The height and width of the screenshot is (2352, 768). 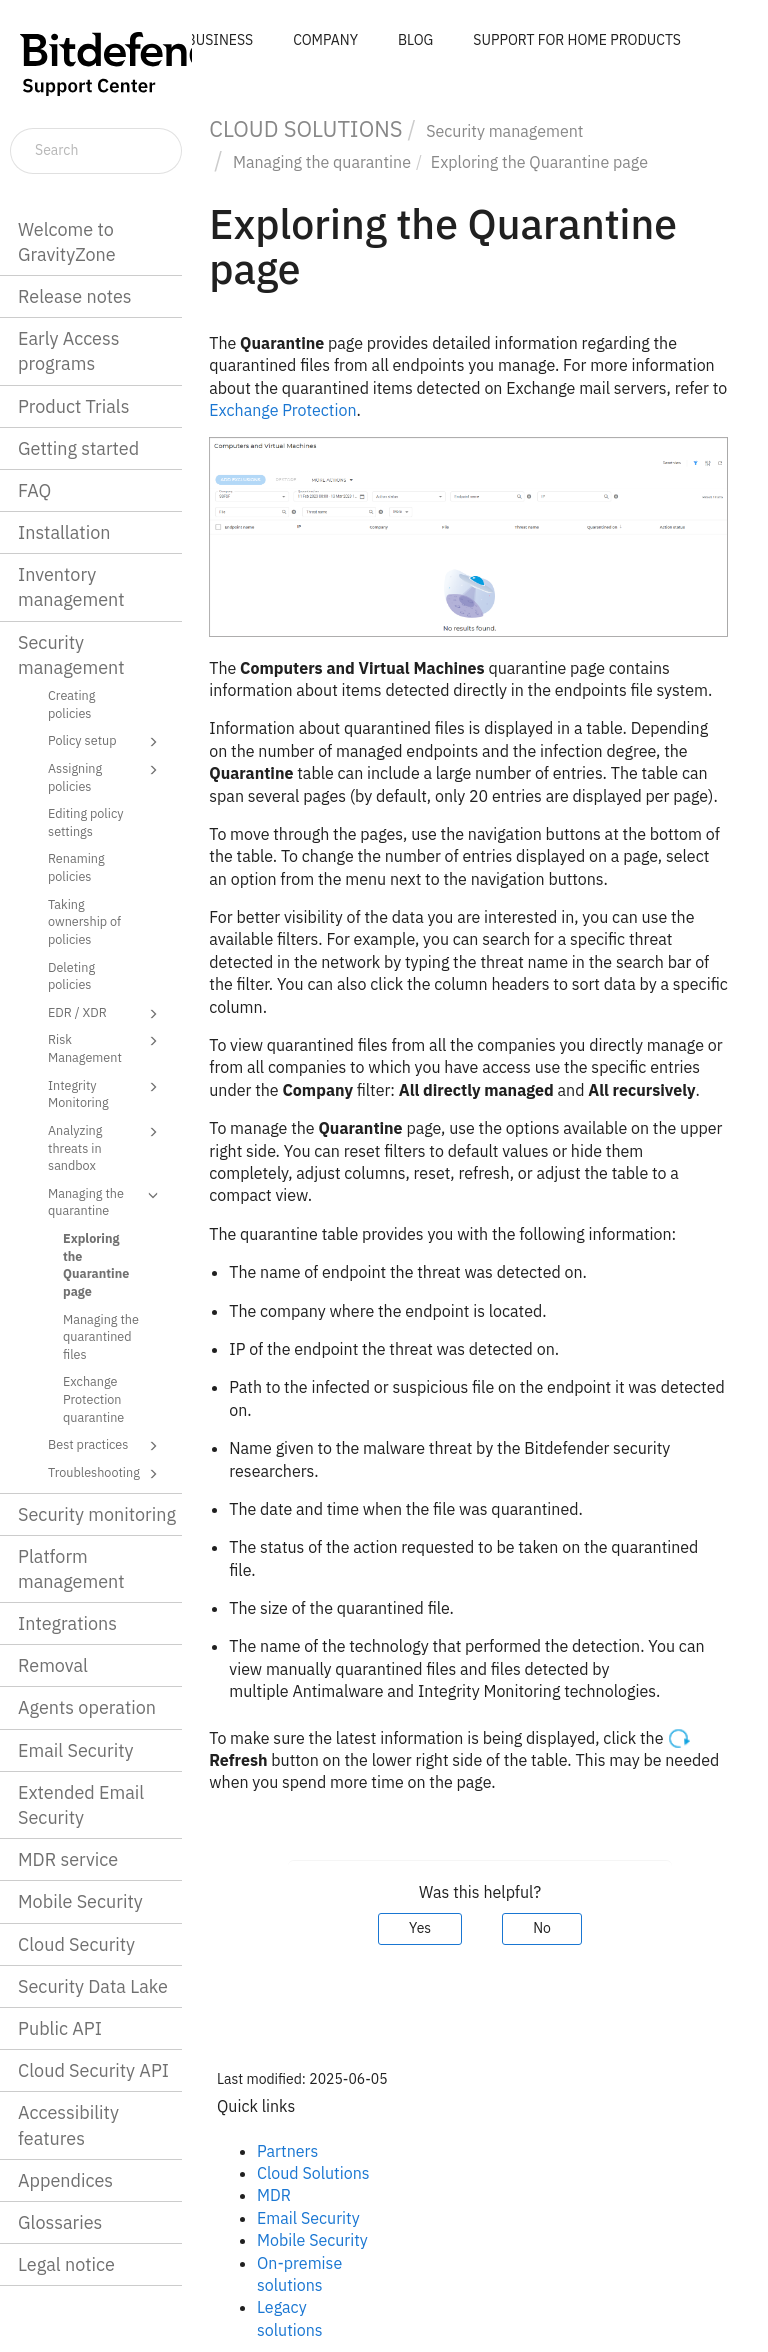 I want to click on Exchange Protection, so click(x=282, y=410).